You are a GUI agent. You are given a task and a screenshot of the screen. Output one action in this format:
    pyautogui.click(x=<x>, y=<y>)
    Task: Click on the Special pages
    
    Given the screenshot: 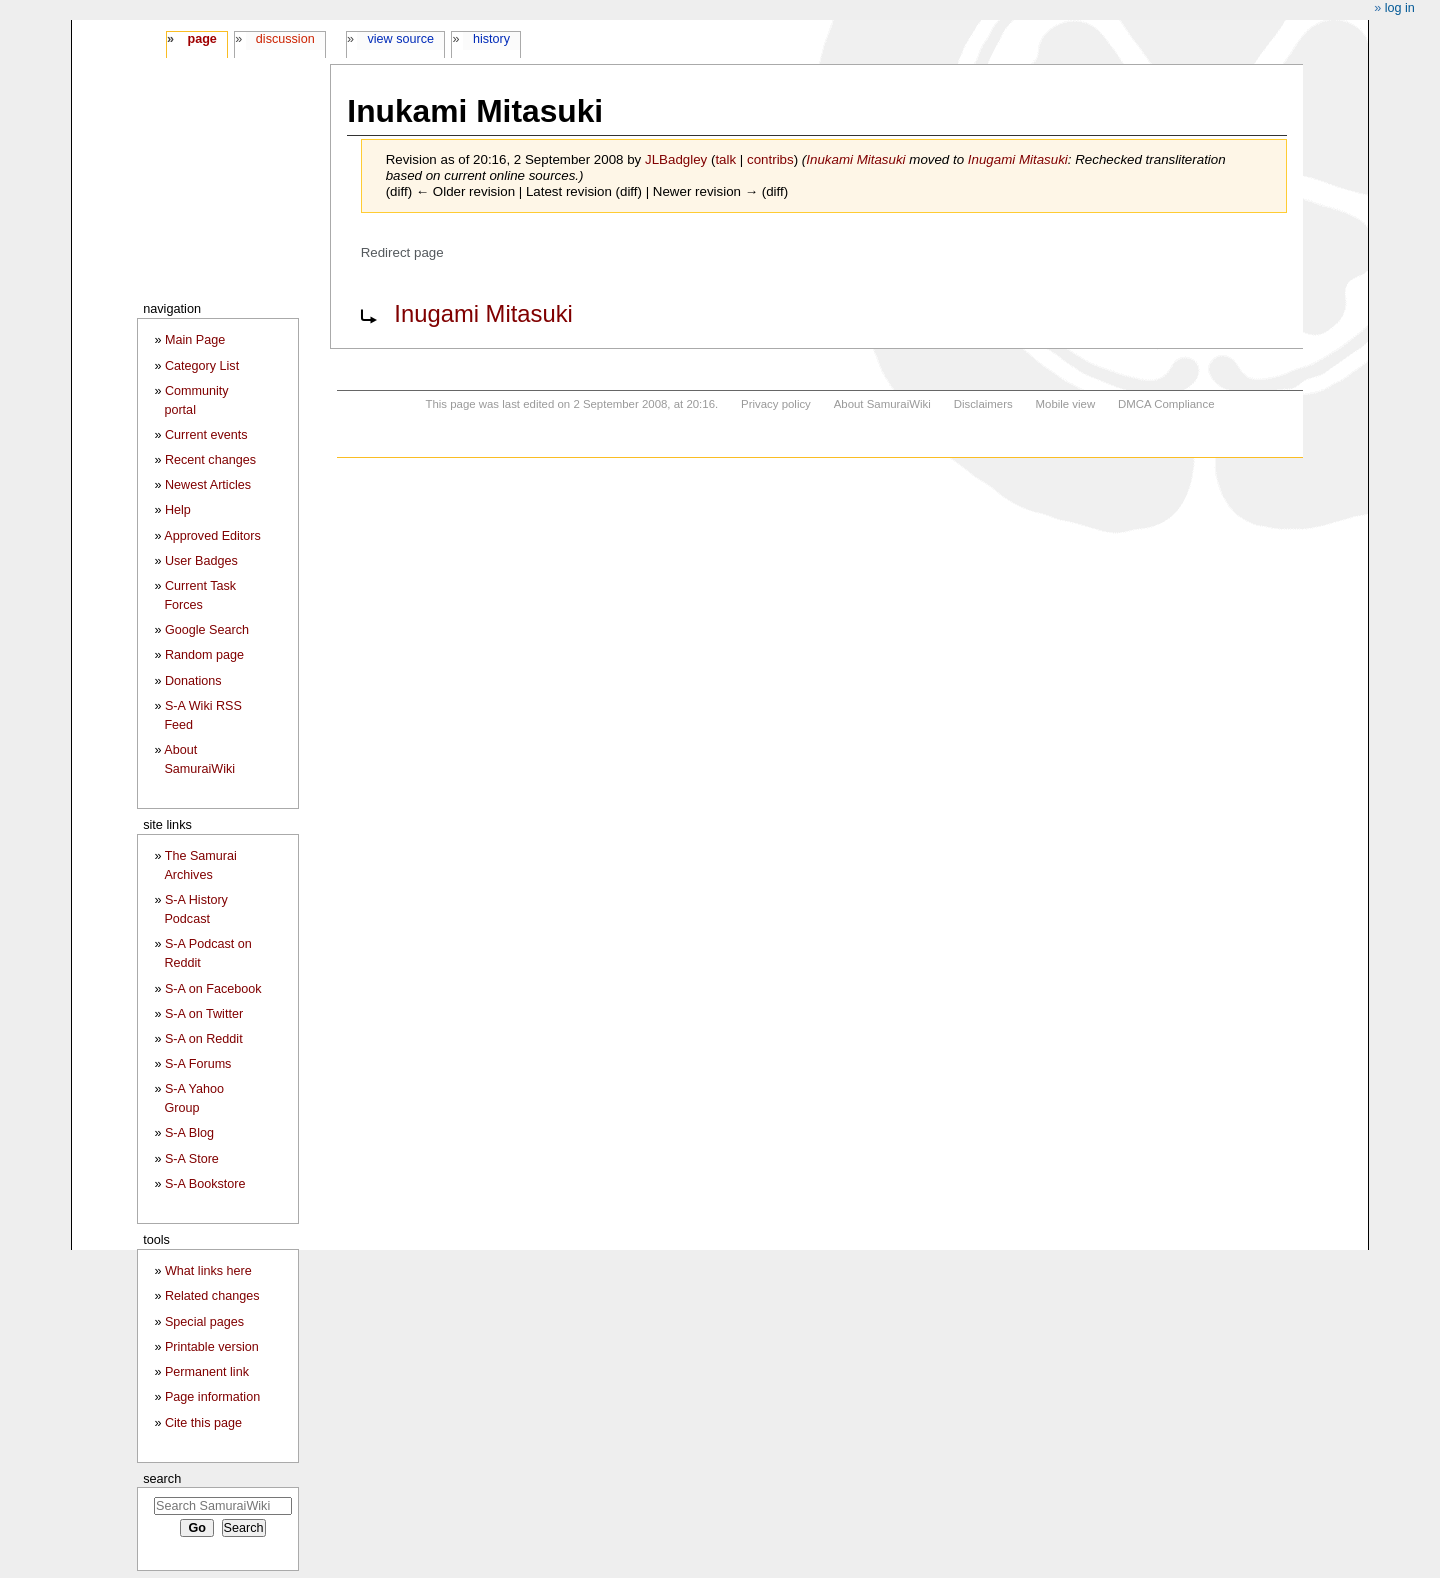 What is the action you would take?
    pyautogui.click(x=204, y=1322)
    